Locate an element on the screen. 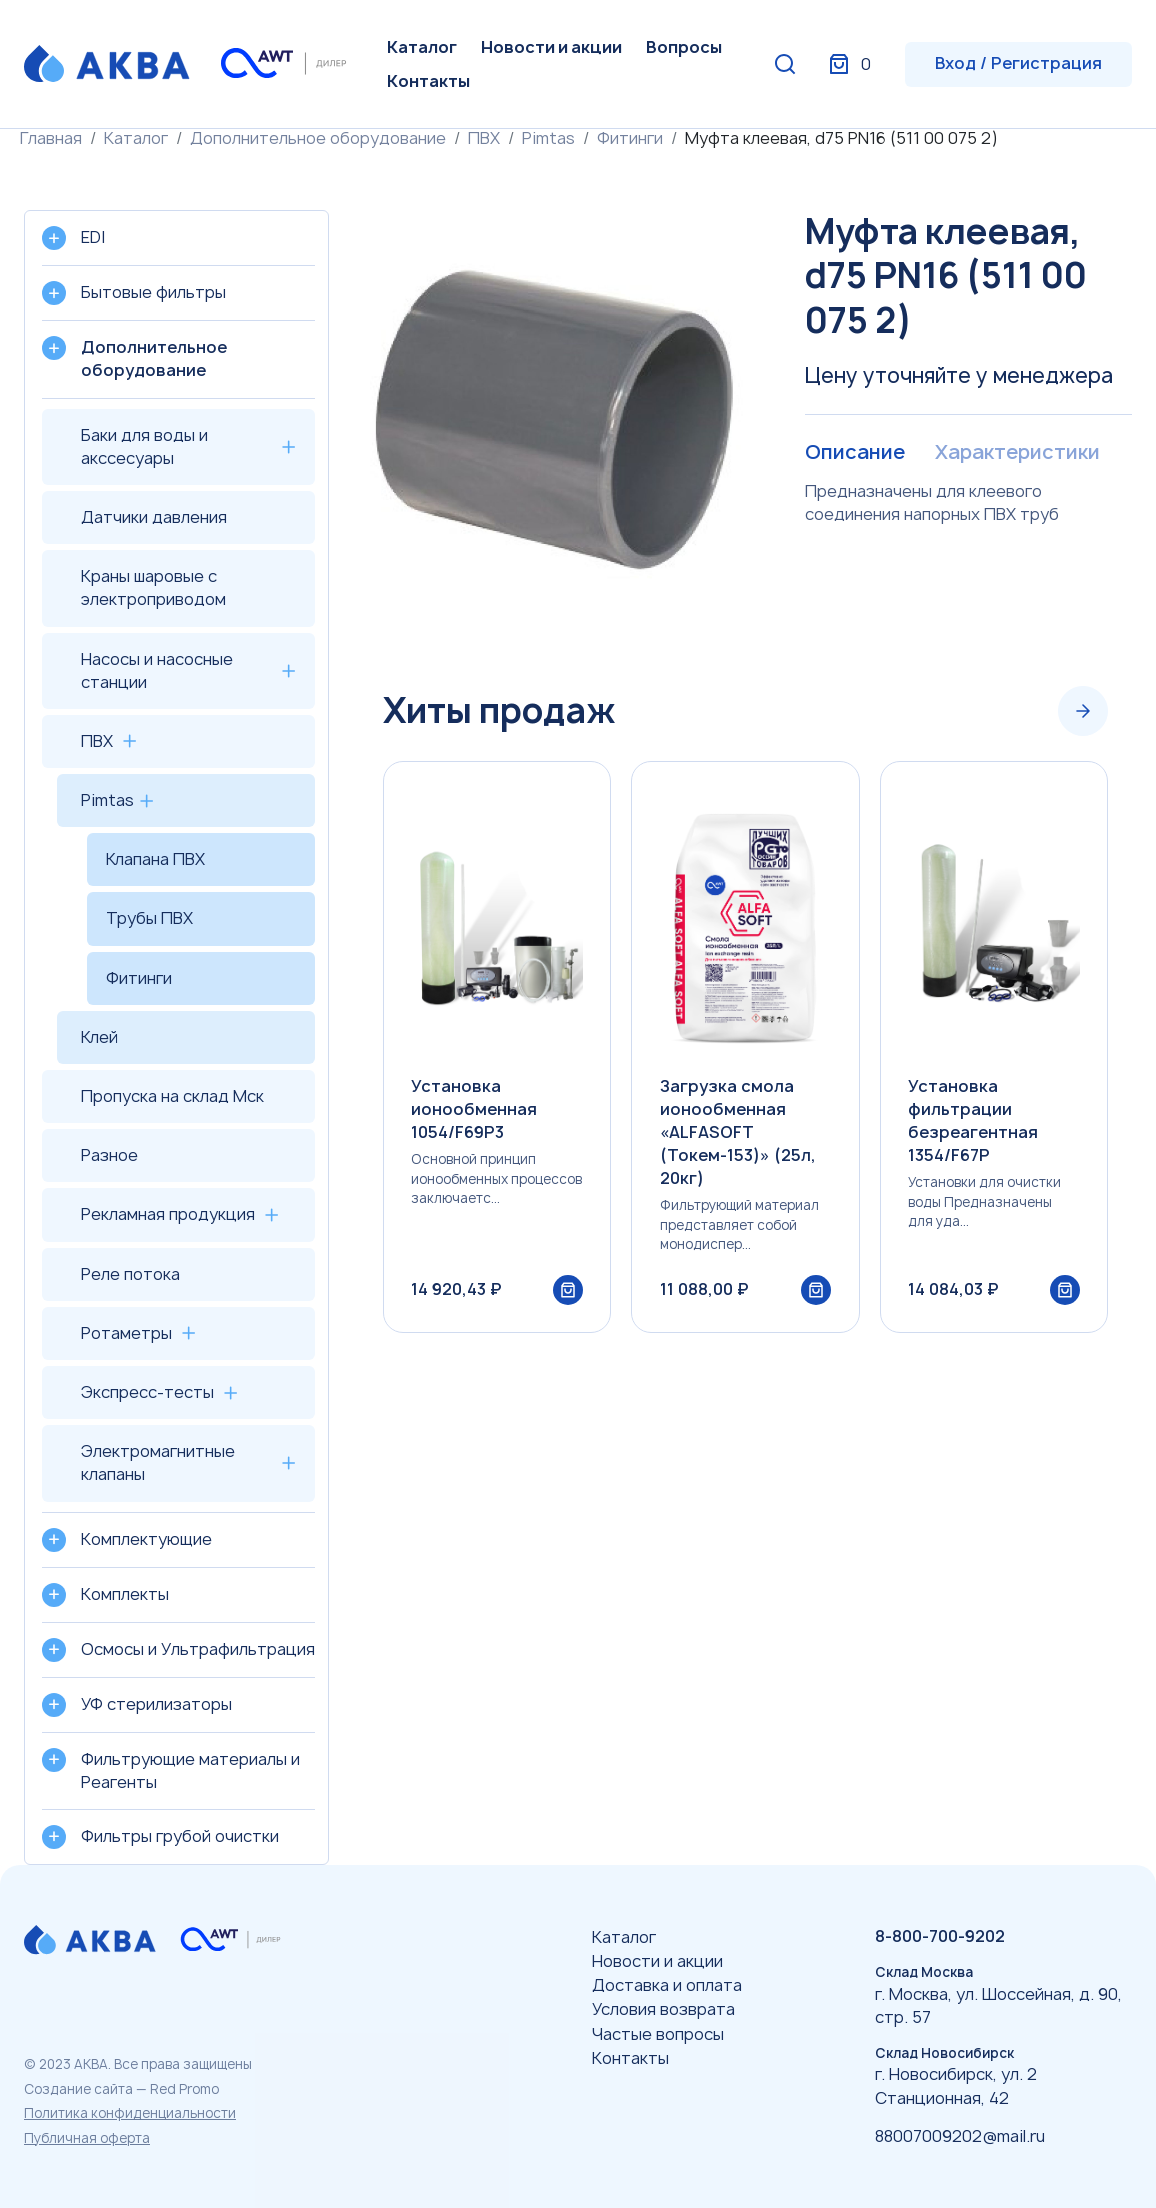 This screenshot has width=1156, height=2208. Pimtas is located at coordinates (548, 138).